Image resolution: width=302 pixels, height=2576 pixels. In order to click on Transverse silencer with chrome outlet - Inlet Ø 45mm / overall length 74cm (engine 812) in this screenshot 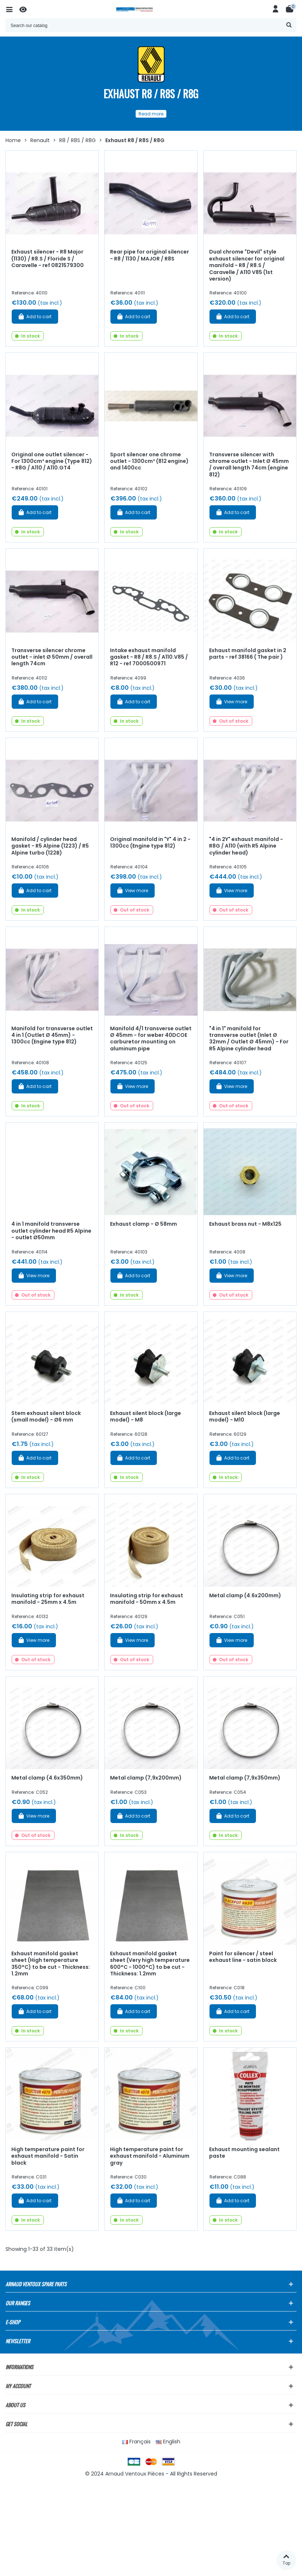, I will do `click(249, 464)`.